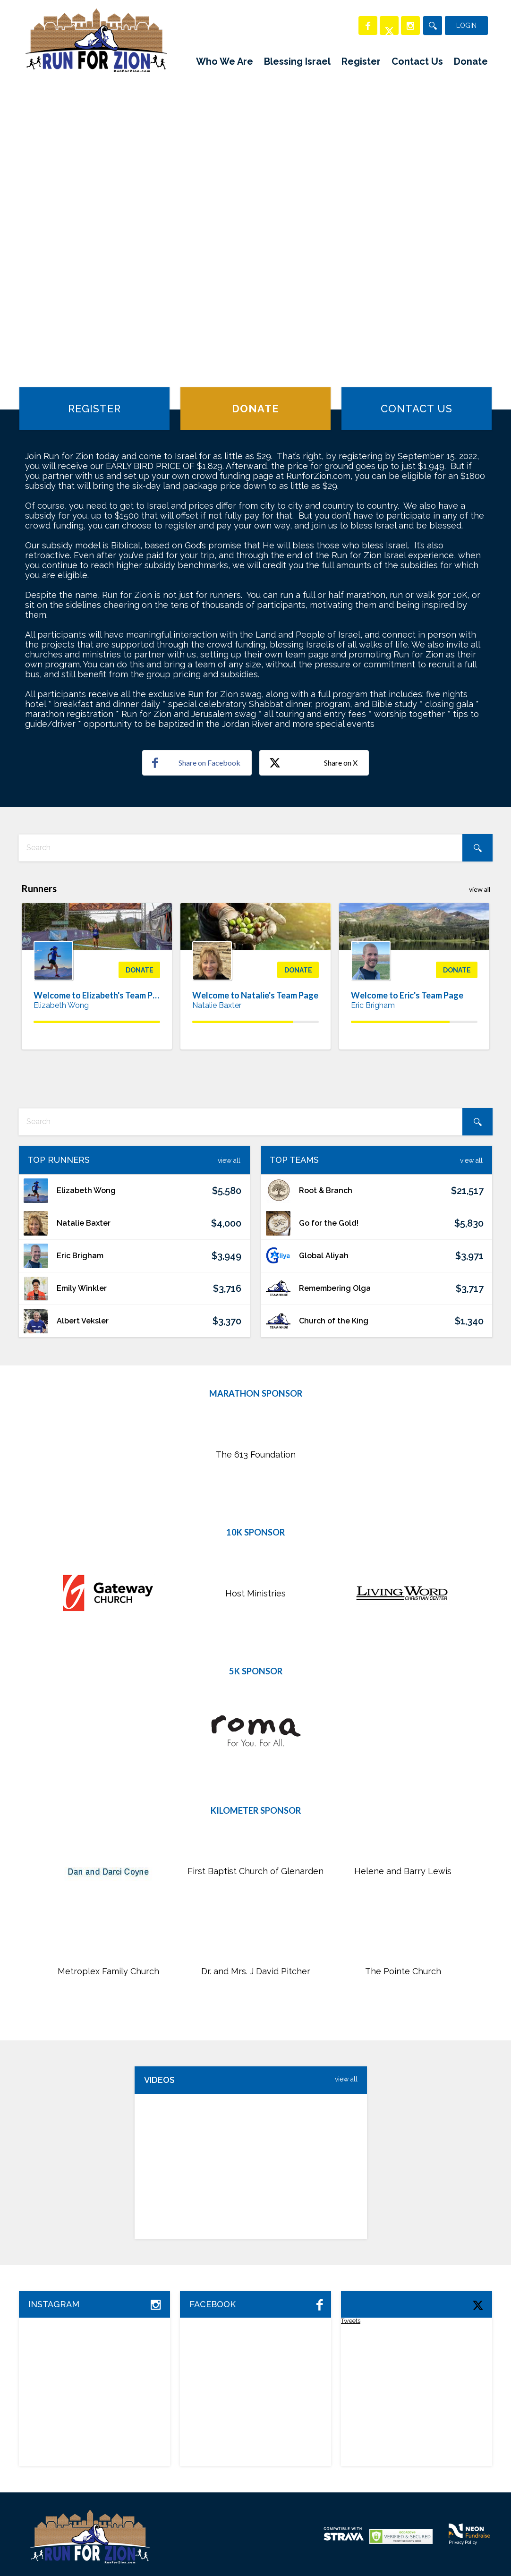 The width and height of the screenshot is (511, 2576). What do you see at coordinates (61, 1005) in the screenshot?
I see `Elizabeth Wong` at bounding box center [61, 1005].